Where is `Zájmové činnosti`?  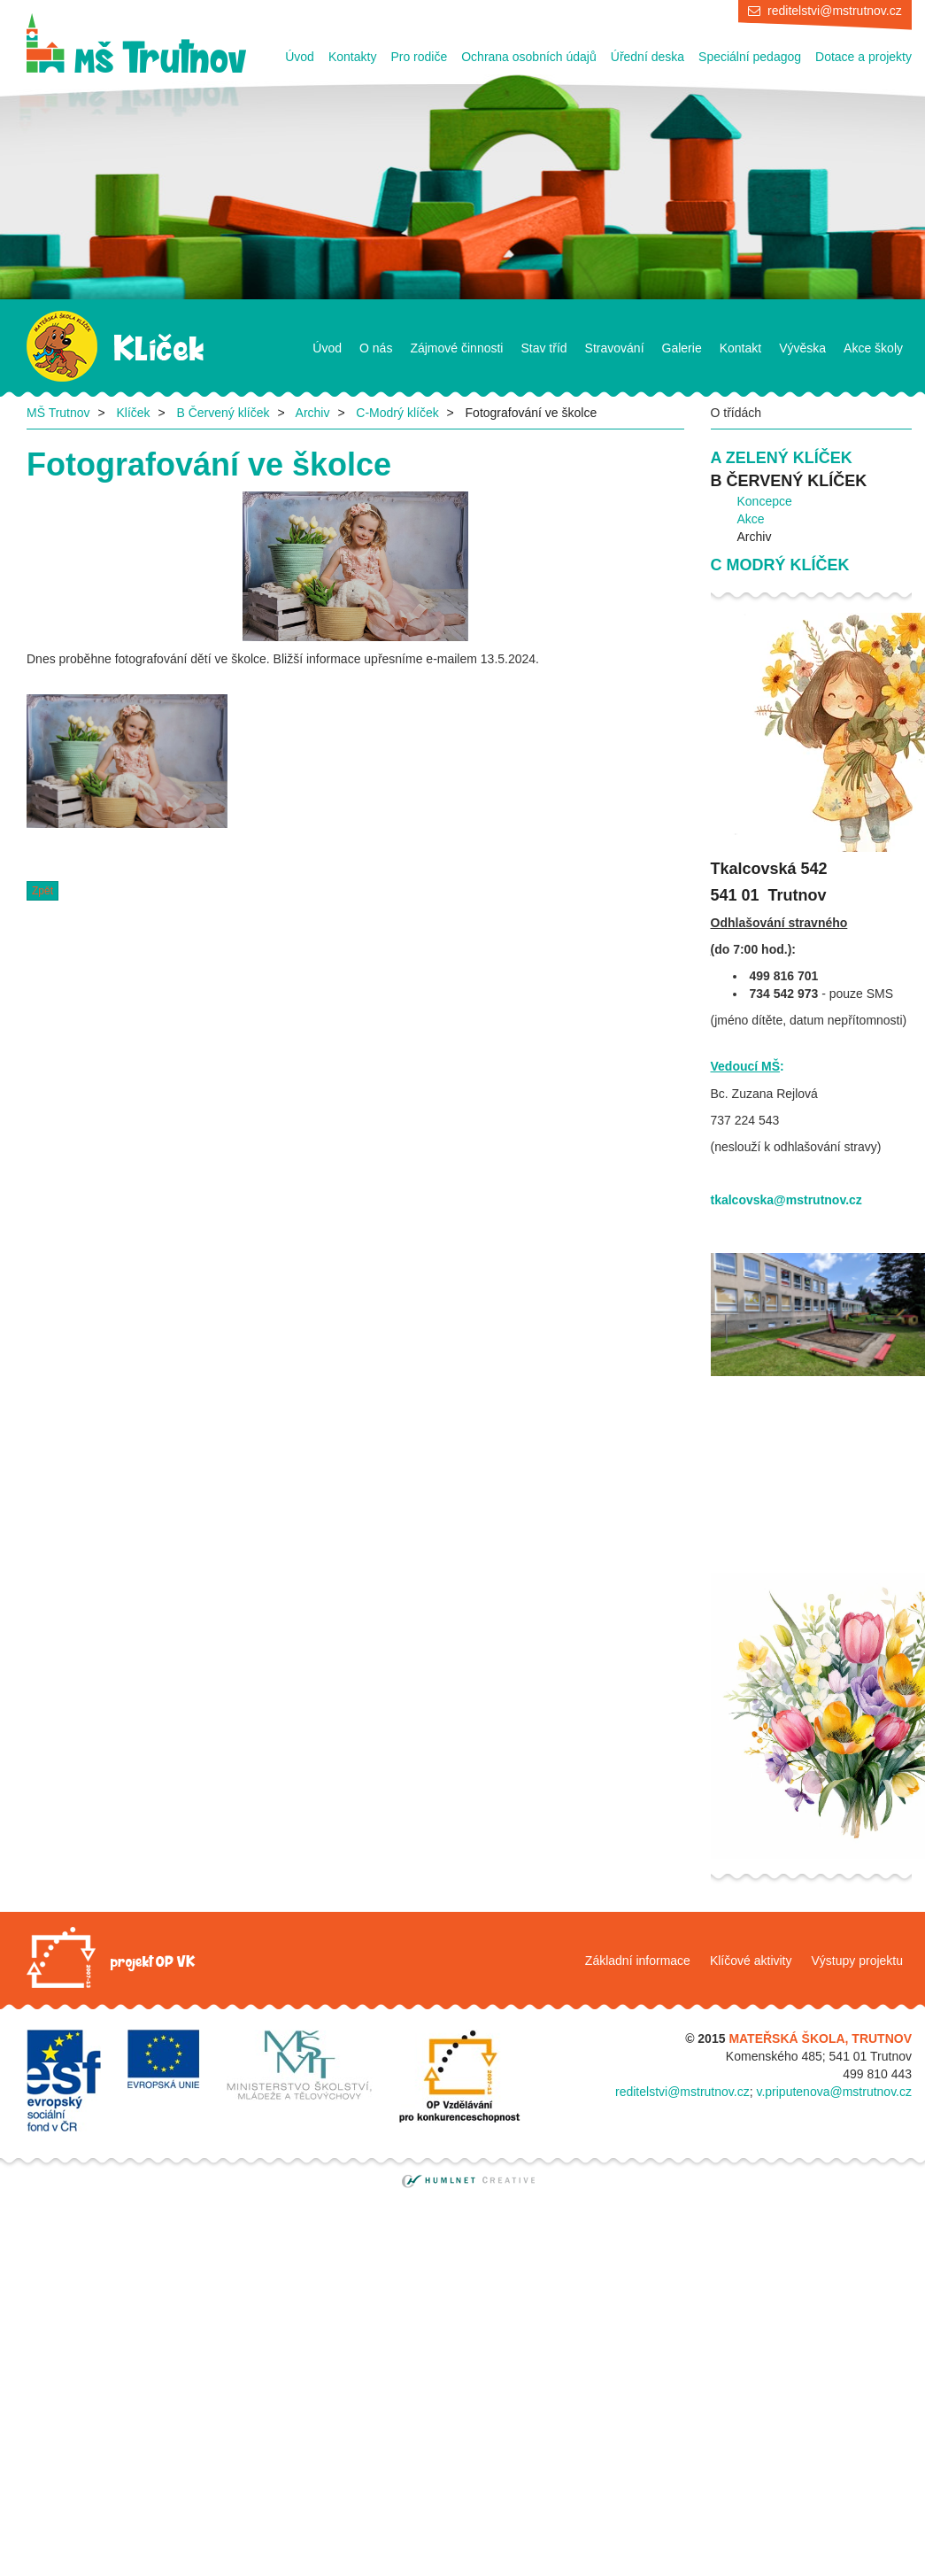
Zájmové činnosti is located at coordinates (456, 348).